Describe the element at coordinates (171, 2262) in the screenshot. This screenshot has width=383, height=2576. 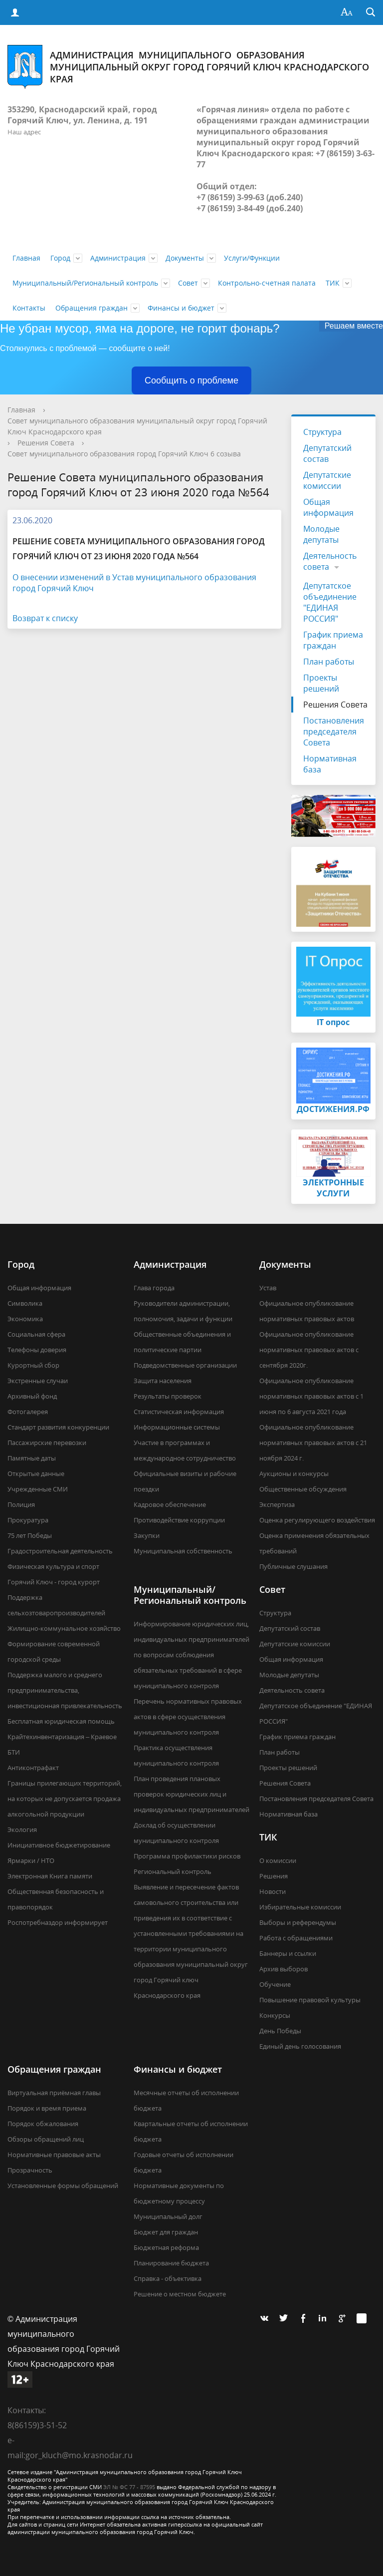
I see `Планирование бюджета` at that location.